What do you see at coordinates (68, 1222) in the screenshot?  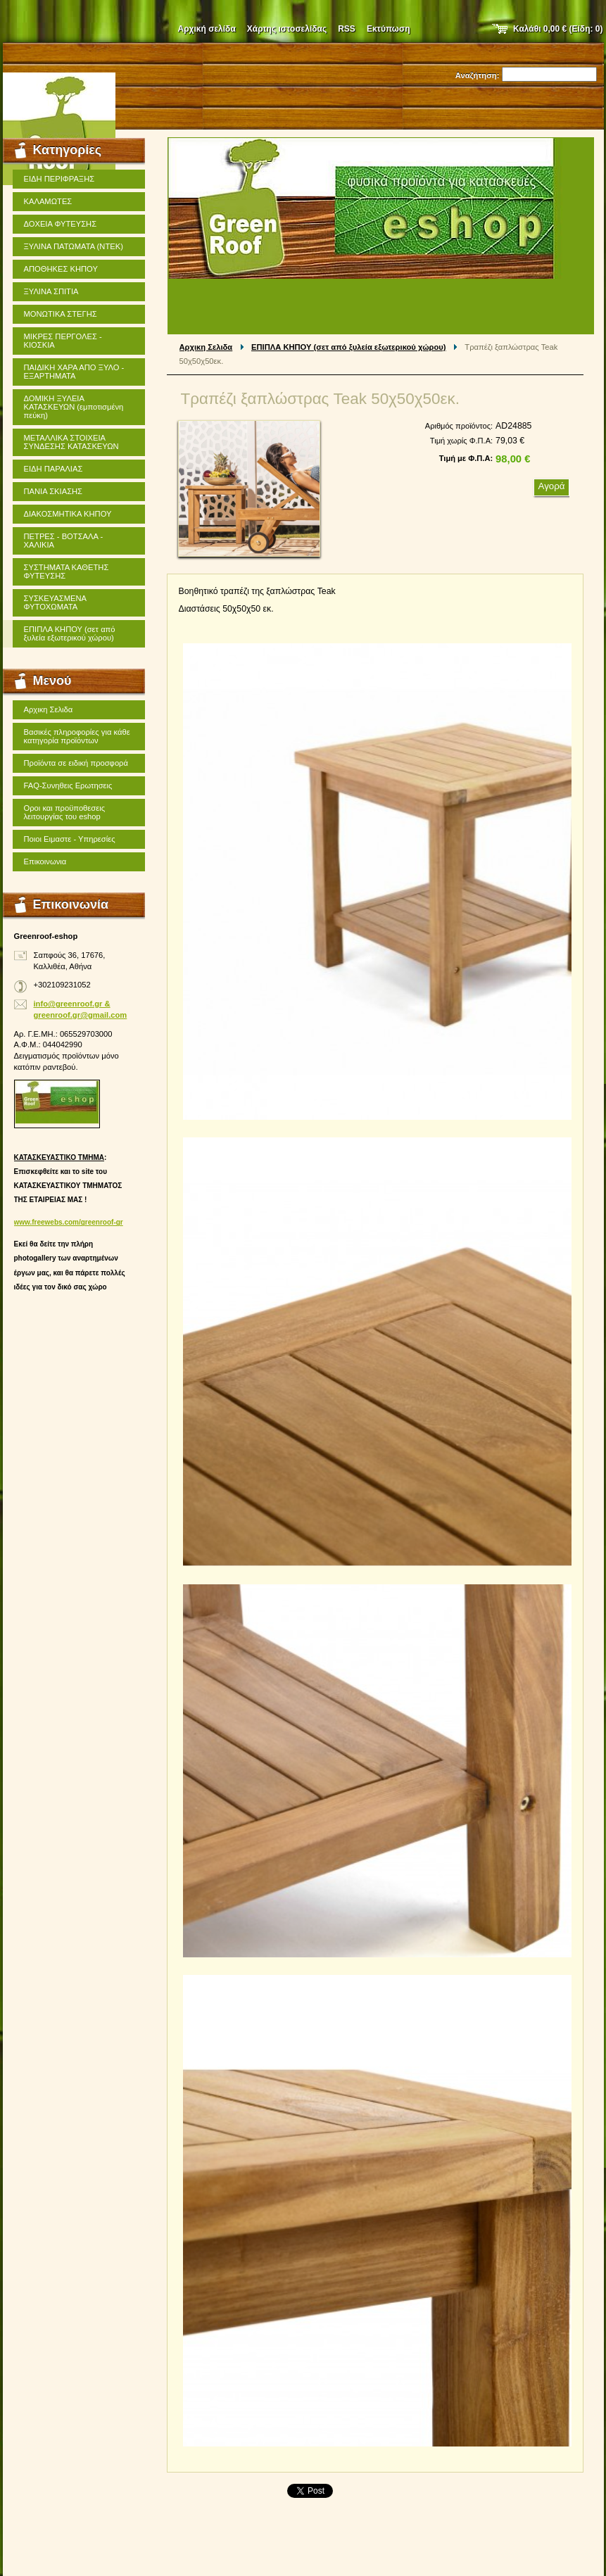 I see `www.freewebs.com/greenroof-gr` at bounding box center [68, 1222].